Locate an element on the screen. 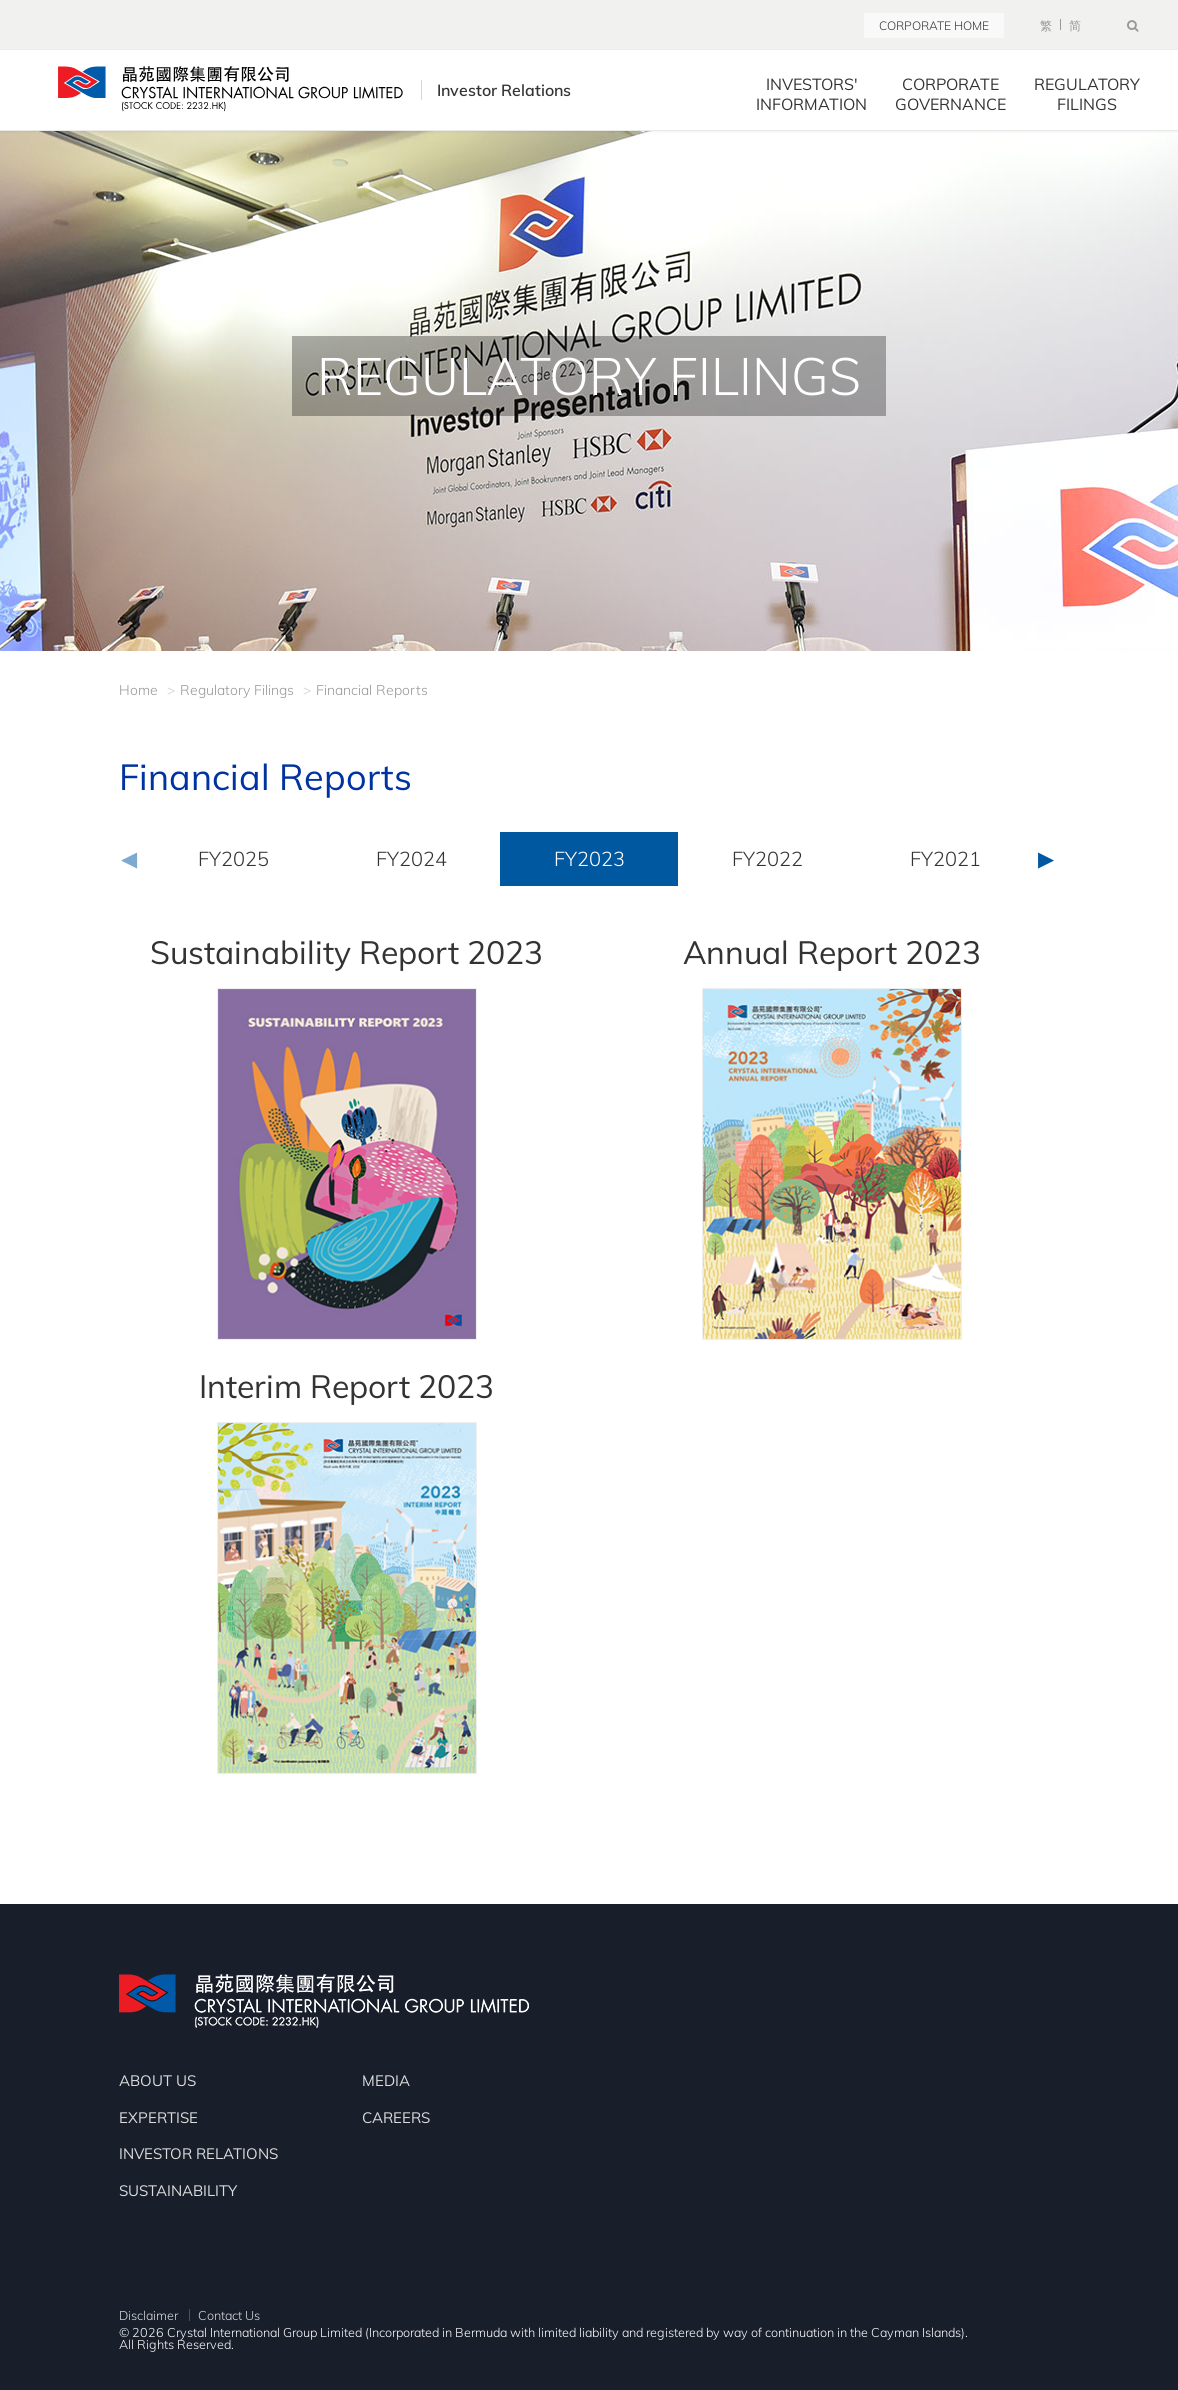  ABOUT US is located at coordinates (157, 2080).